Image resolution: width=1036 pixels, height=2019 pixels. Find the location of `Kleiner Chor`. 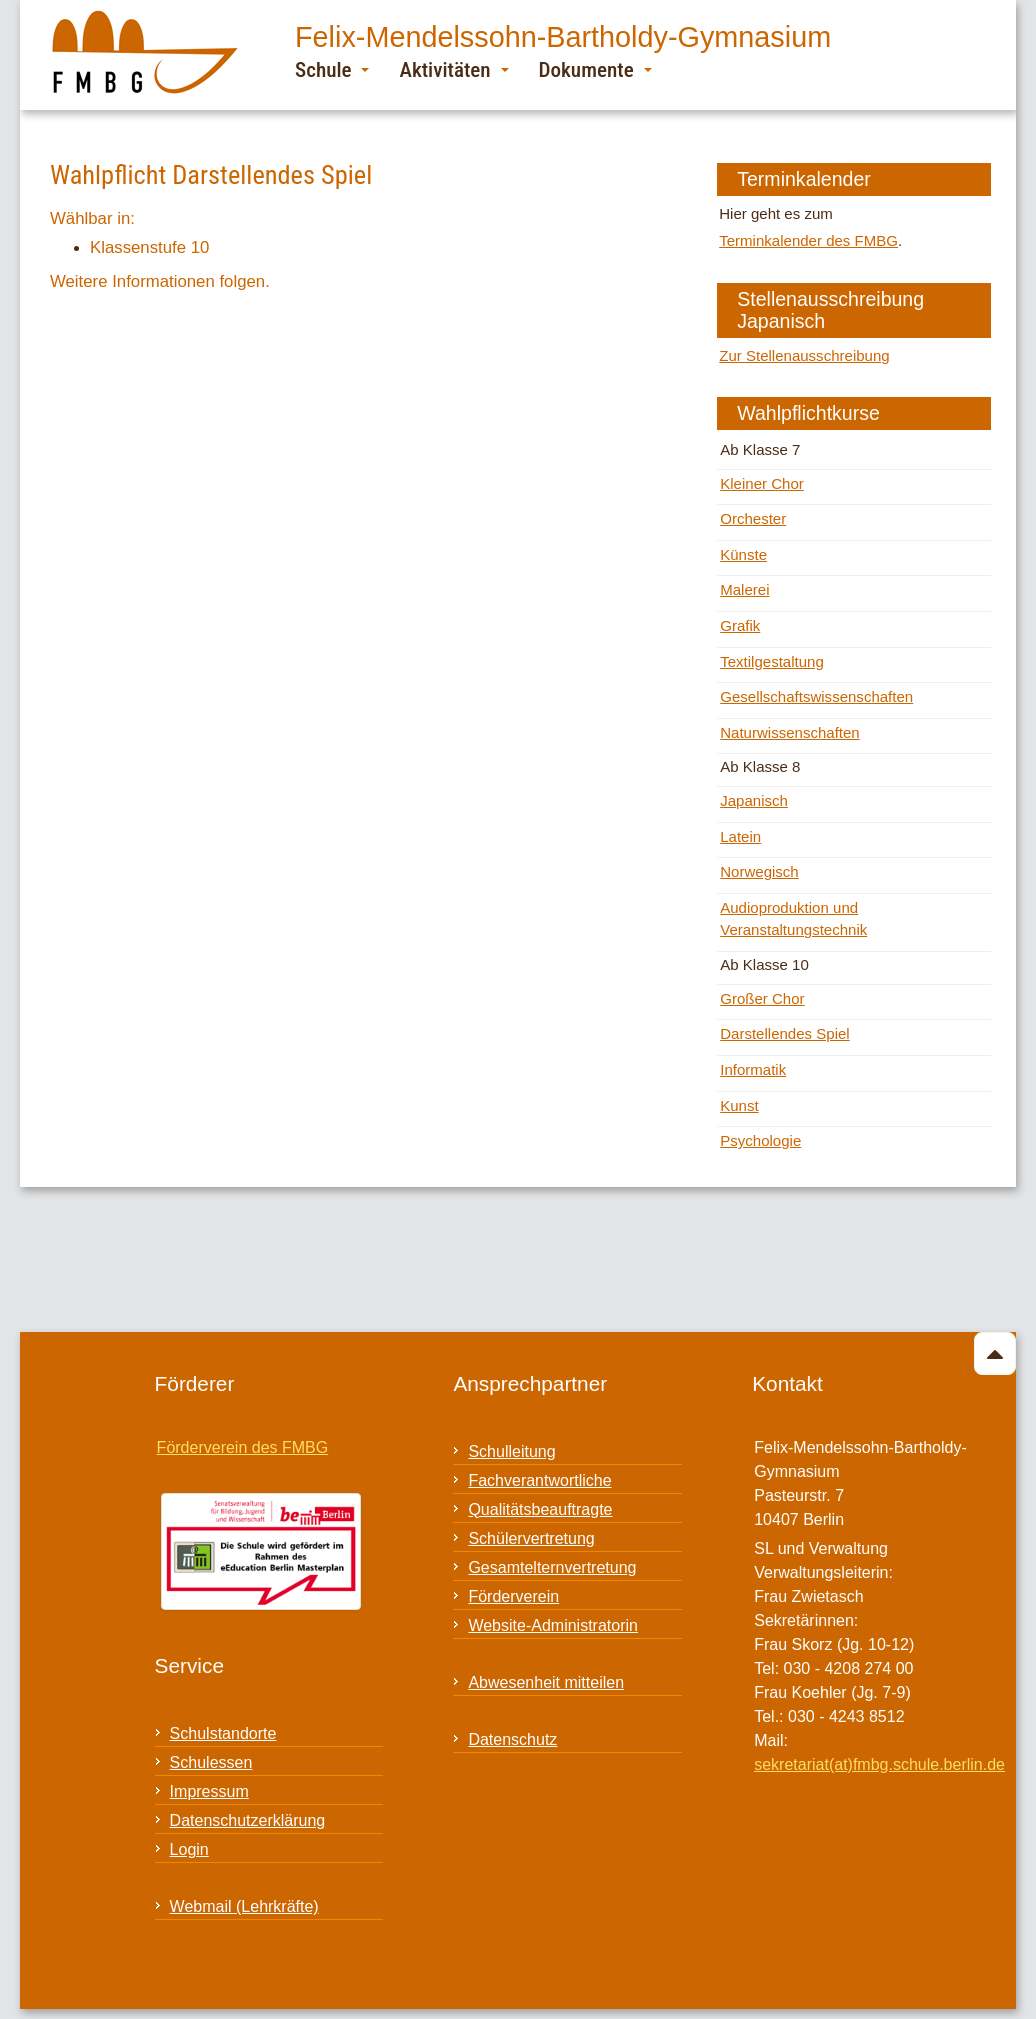

Kleiner Chor is located at coordinates (762, 483).